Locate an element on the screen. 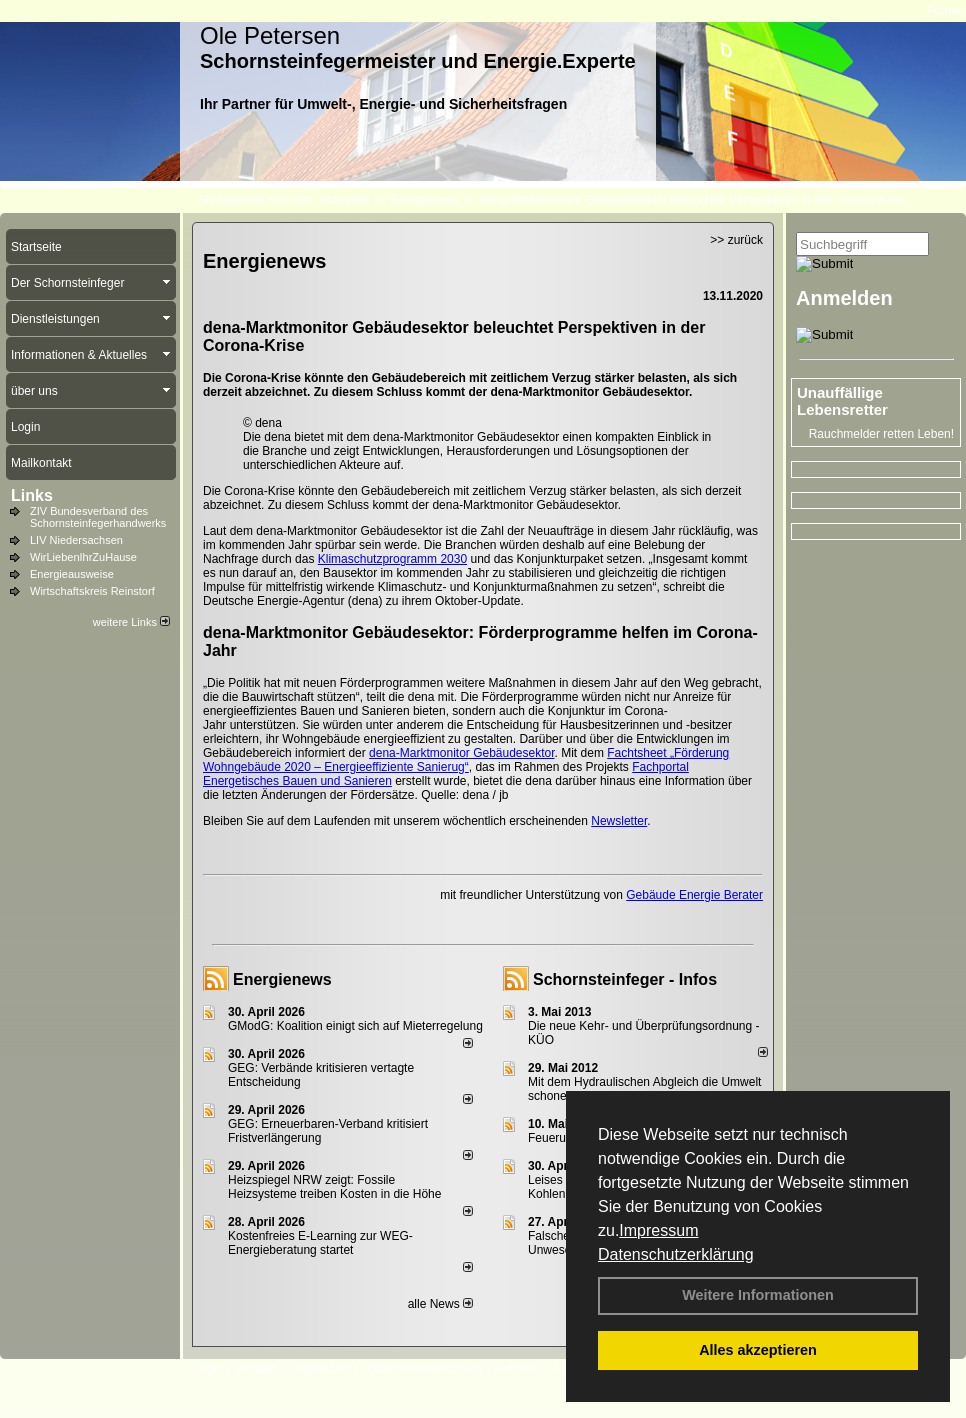 The image size is (966, 1418). LIV Niedersachsen is located at coordinates (76, 540).